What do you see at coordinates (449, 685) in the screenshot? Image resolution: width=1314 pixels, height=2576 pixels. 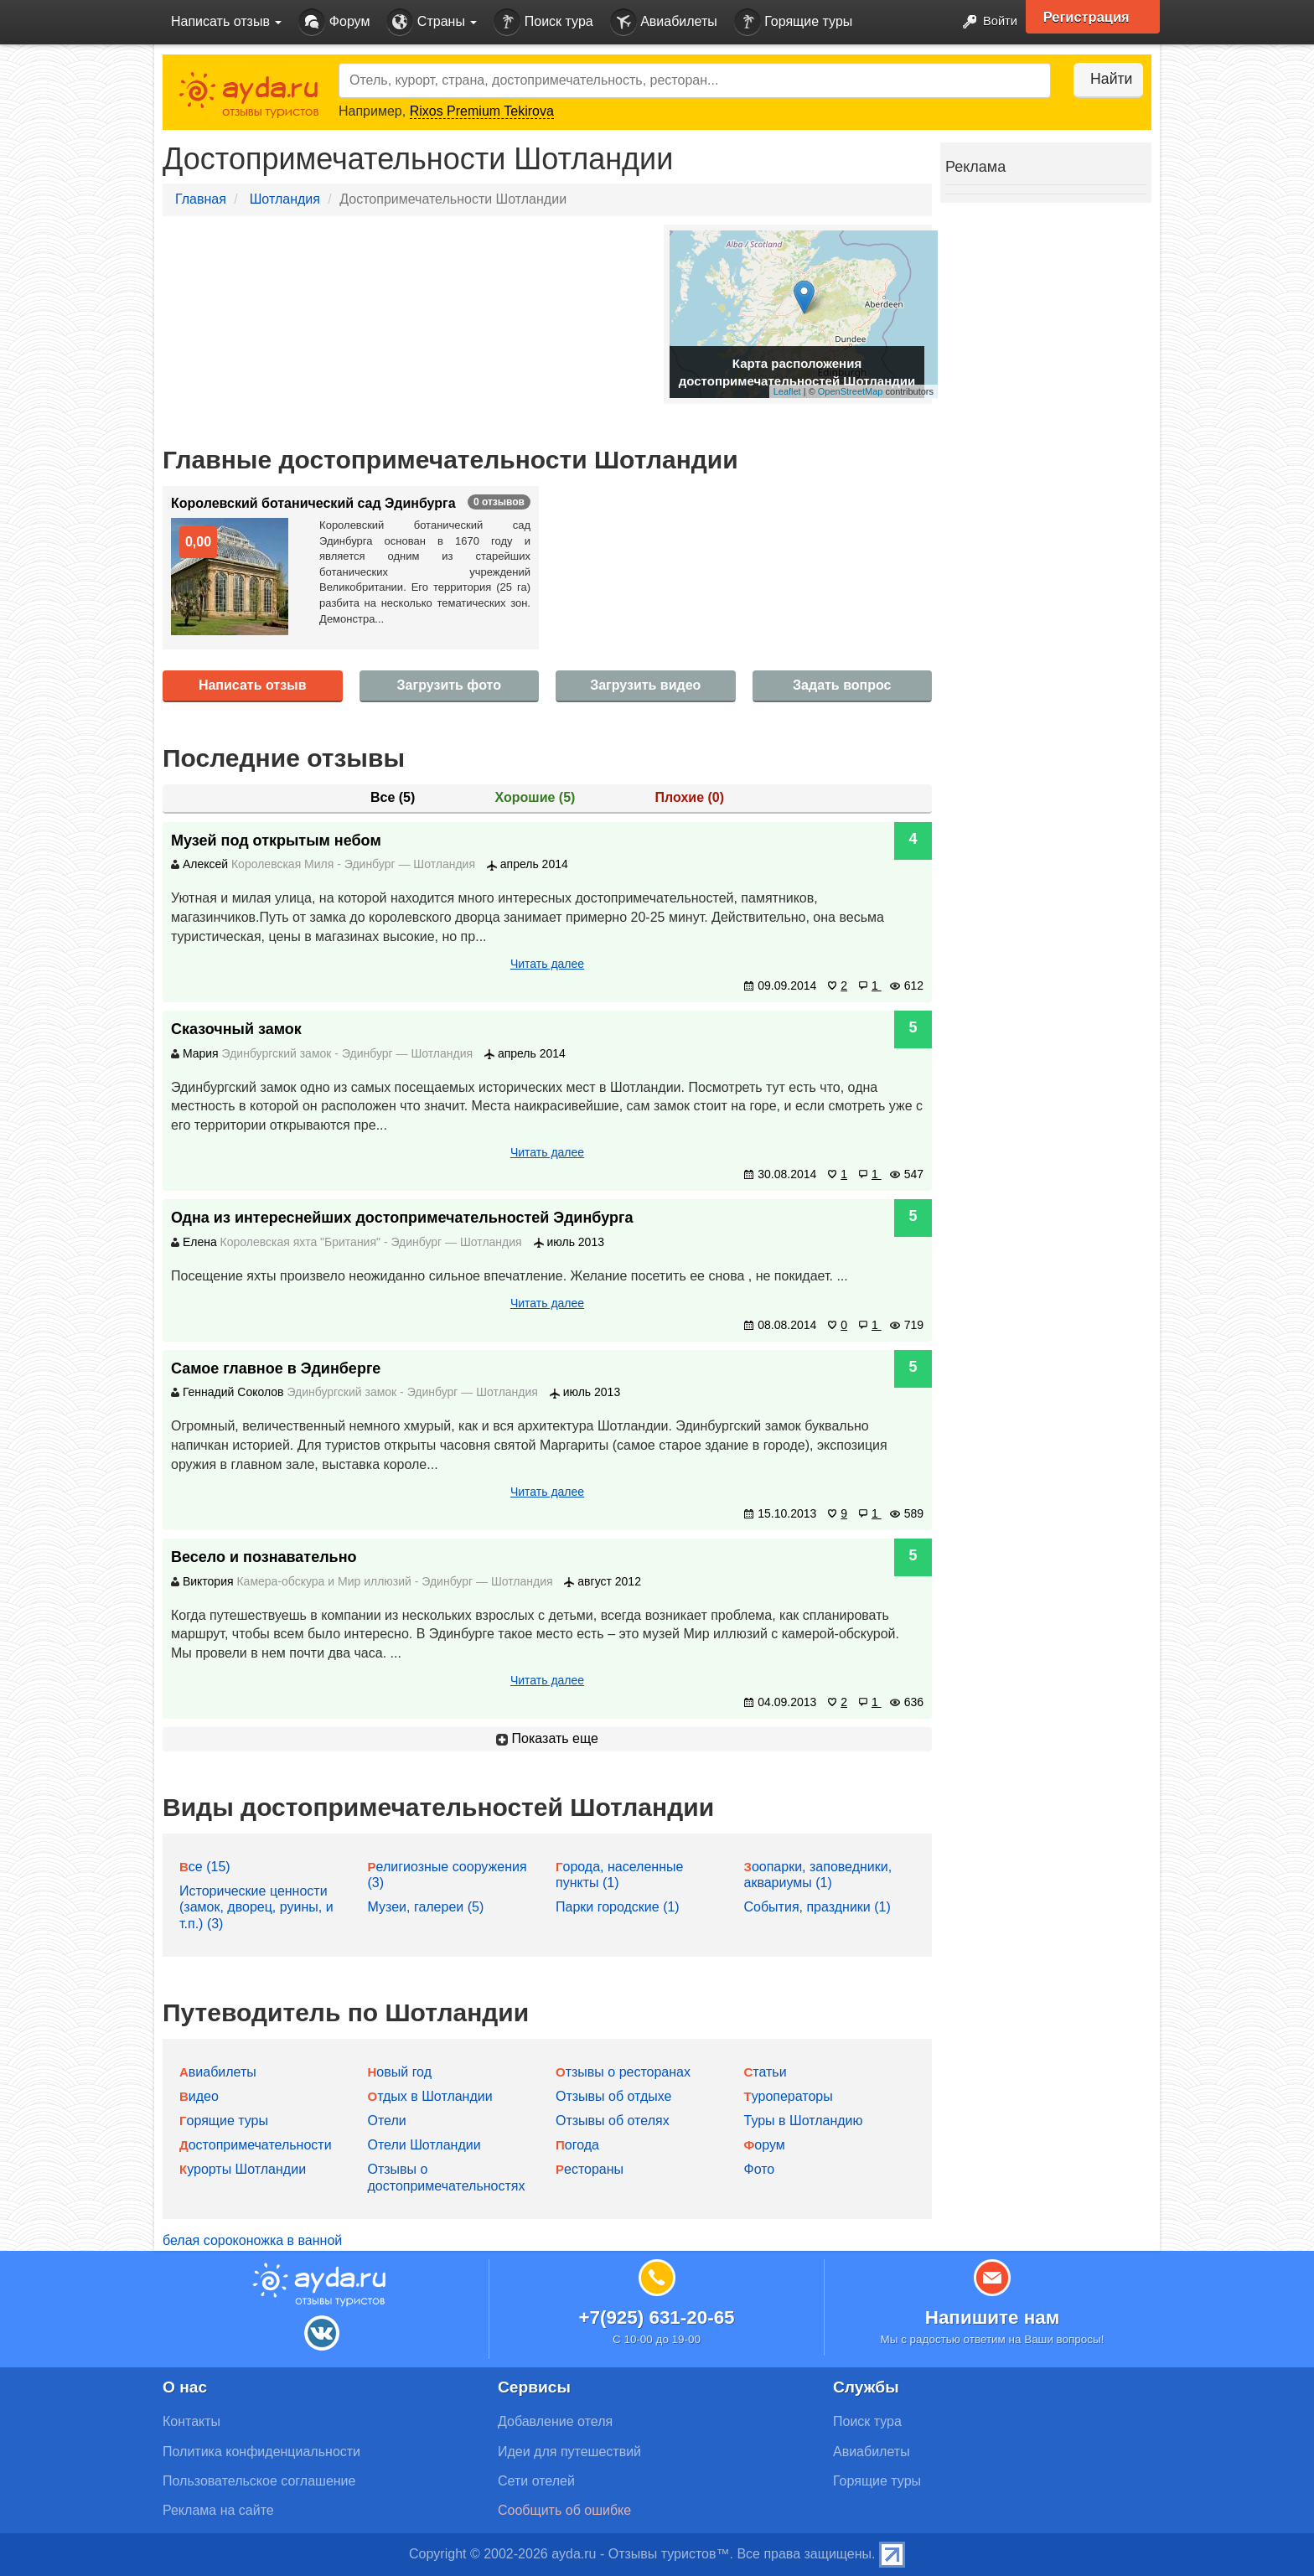 I see `Загрузить фото` at bounding box center [449, 685].